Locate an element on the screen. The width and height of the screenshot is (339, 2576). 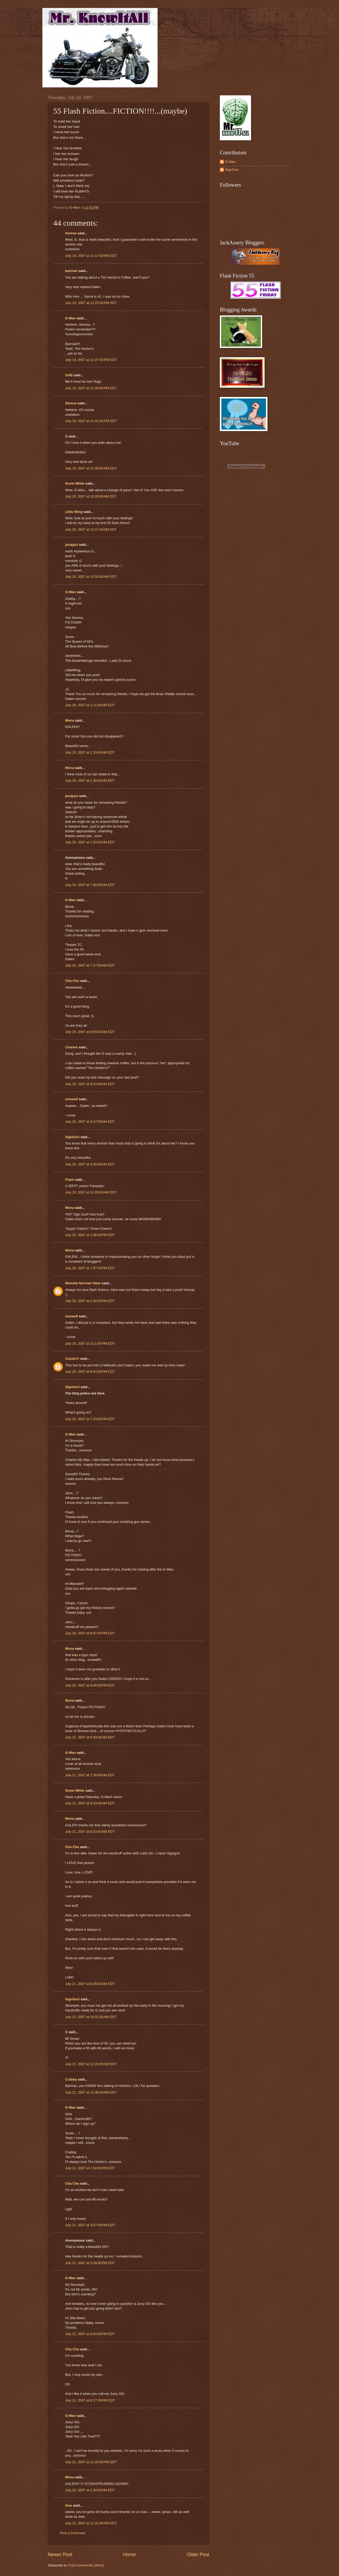
Flash is located at coordinates (69, 1180).